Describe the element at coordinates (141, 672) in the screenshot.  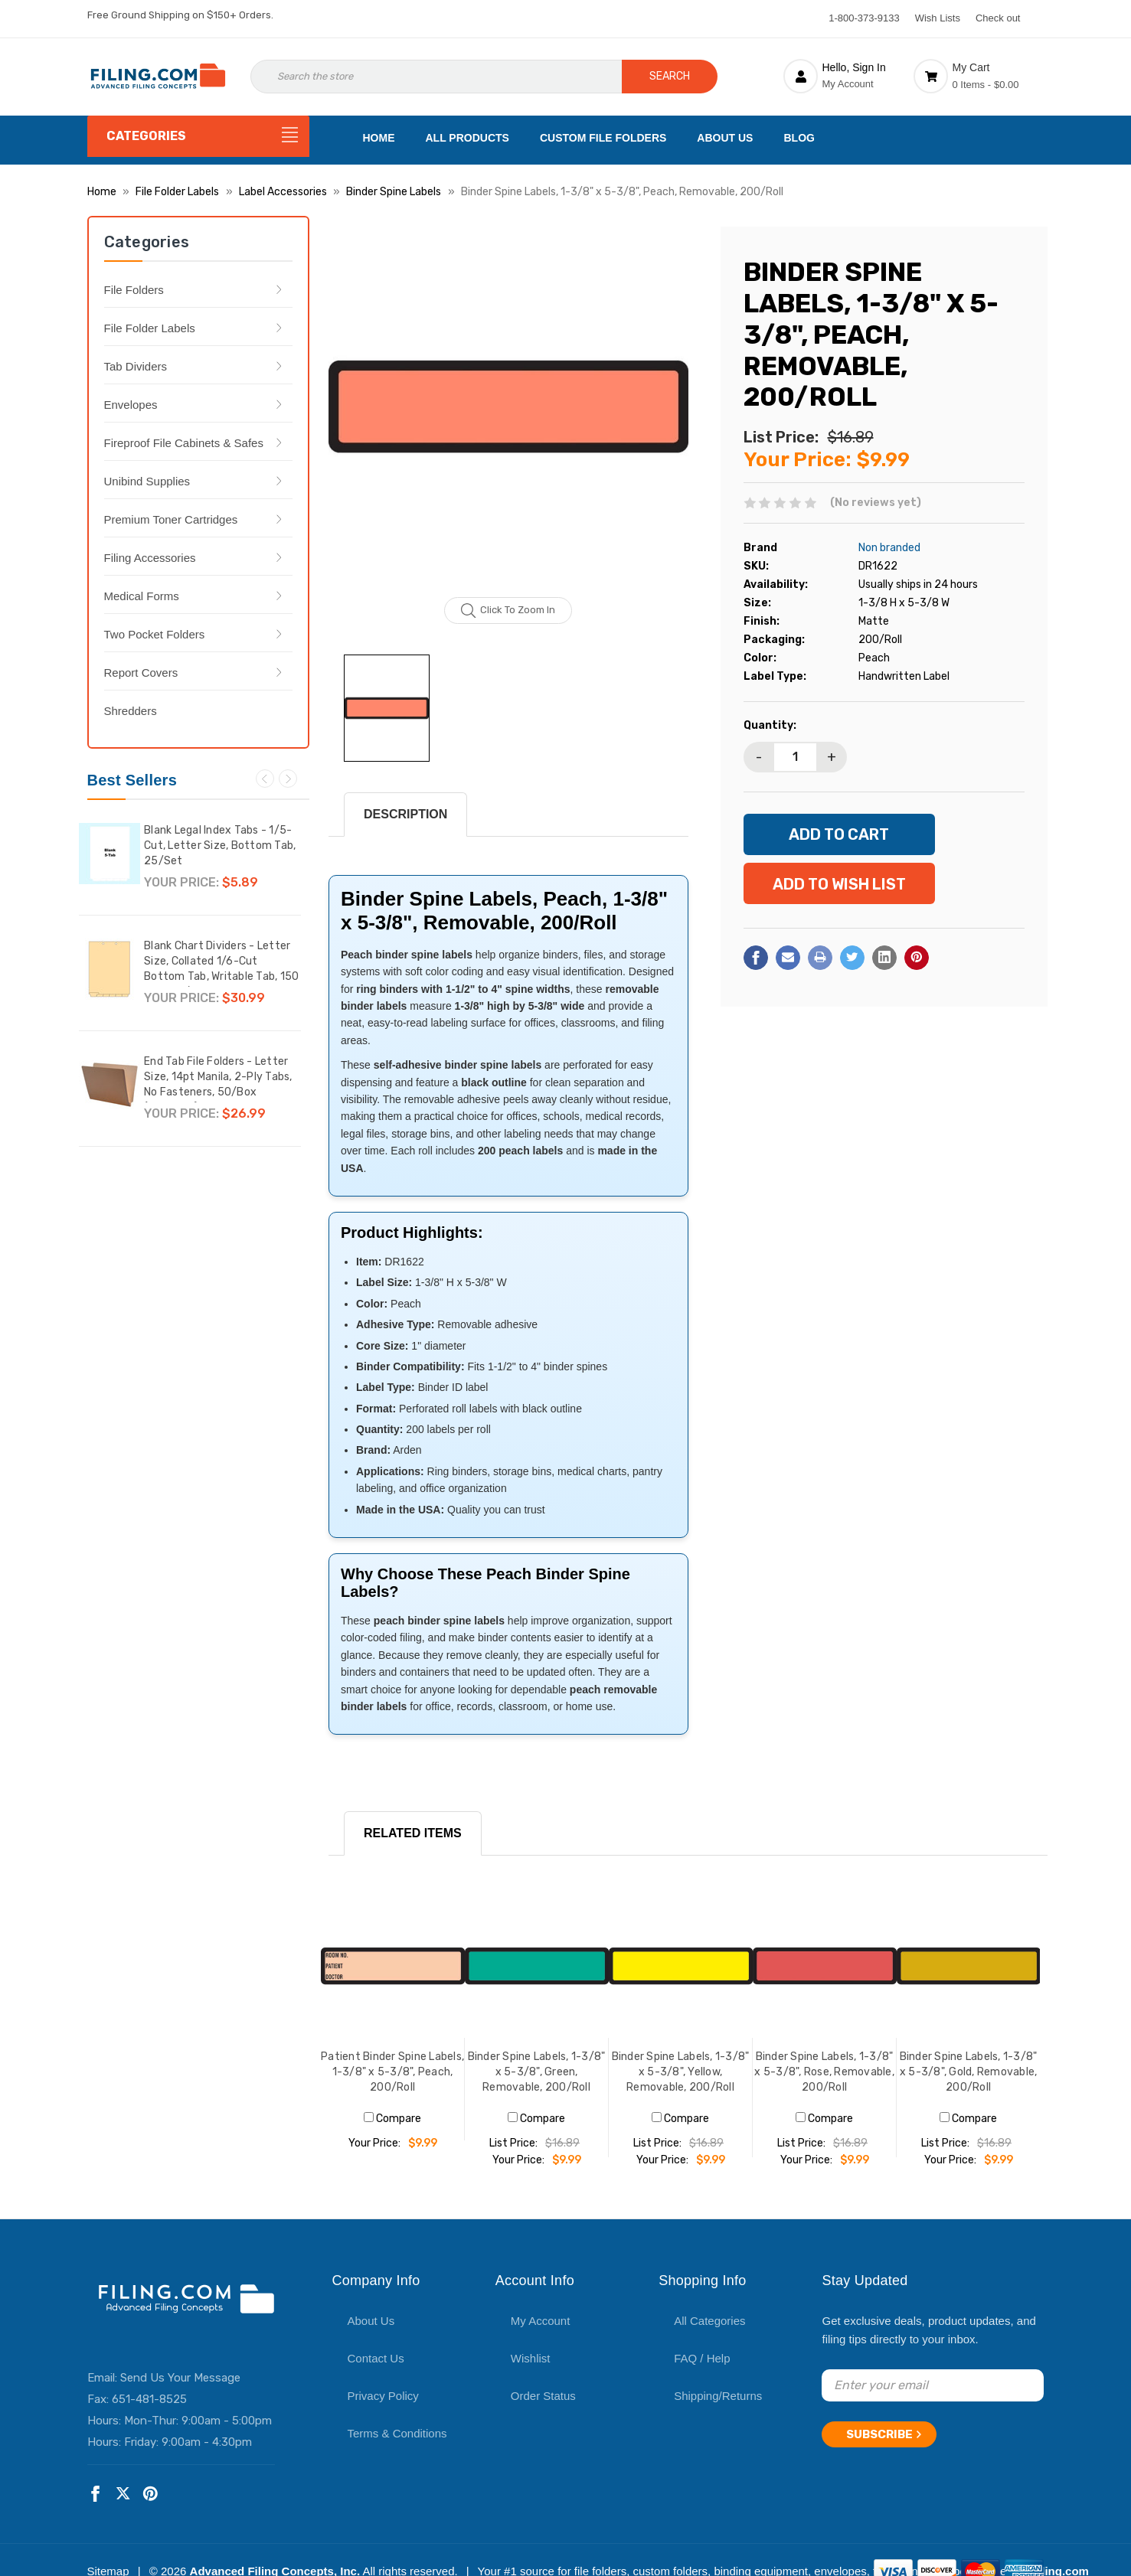
I see `Report Covers` at that location.